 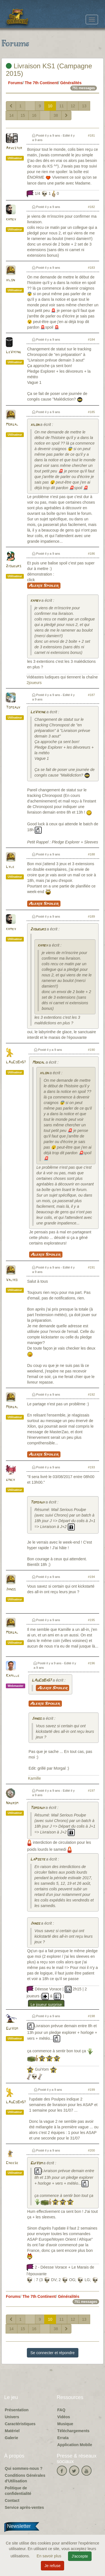 What do you see at coordinates (10, 1480) in the screenshot?
I see `gincy` at bounding box center [10, 1480].